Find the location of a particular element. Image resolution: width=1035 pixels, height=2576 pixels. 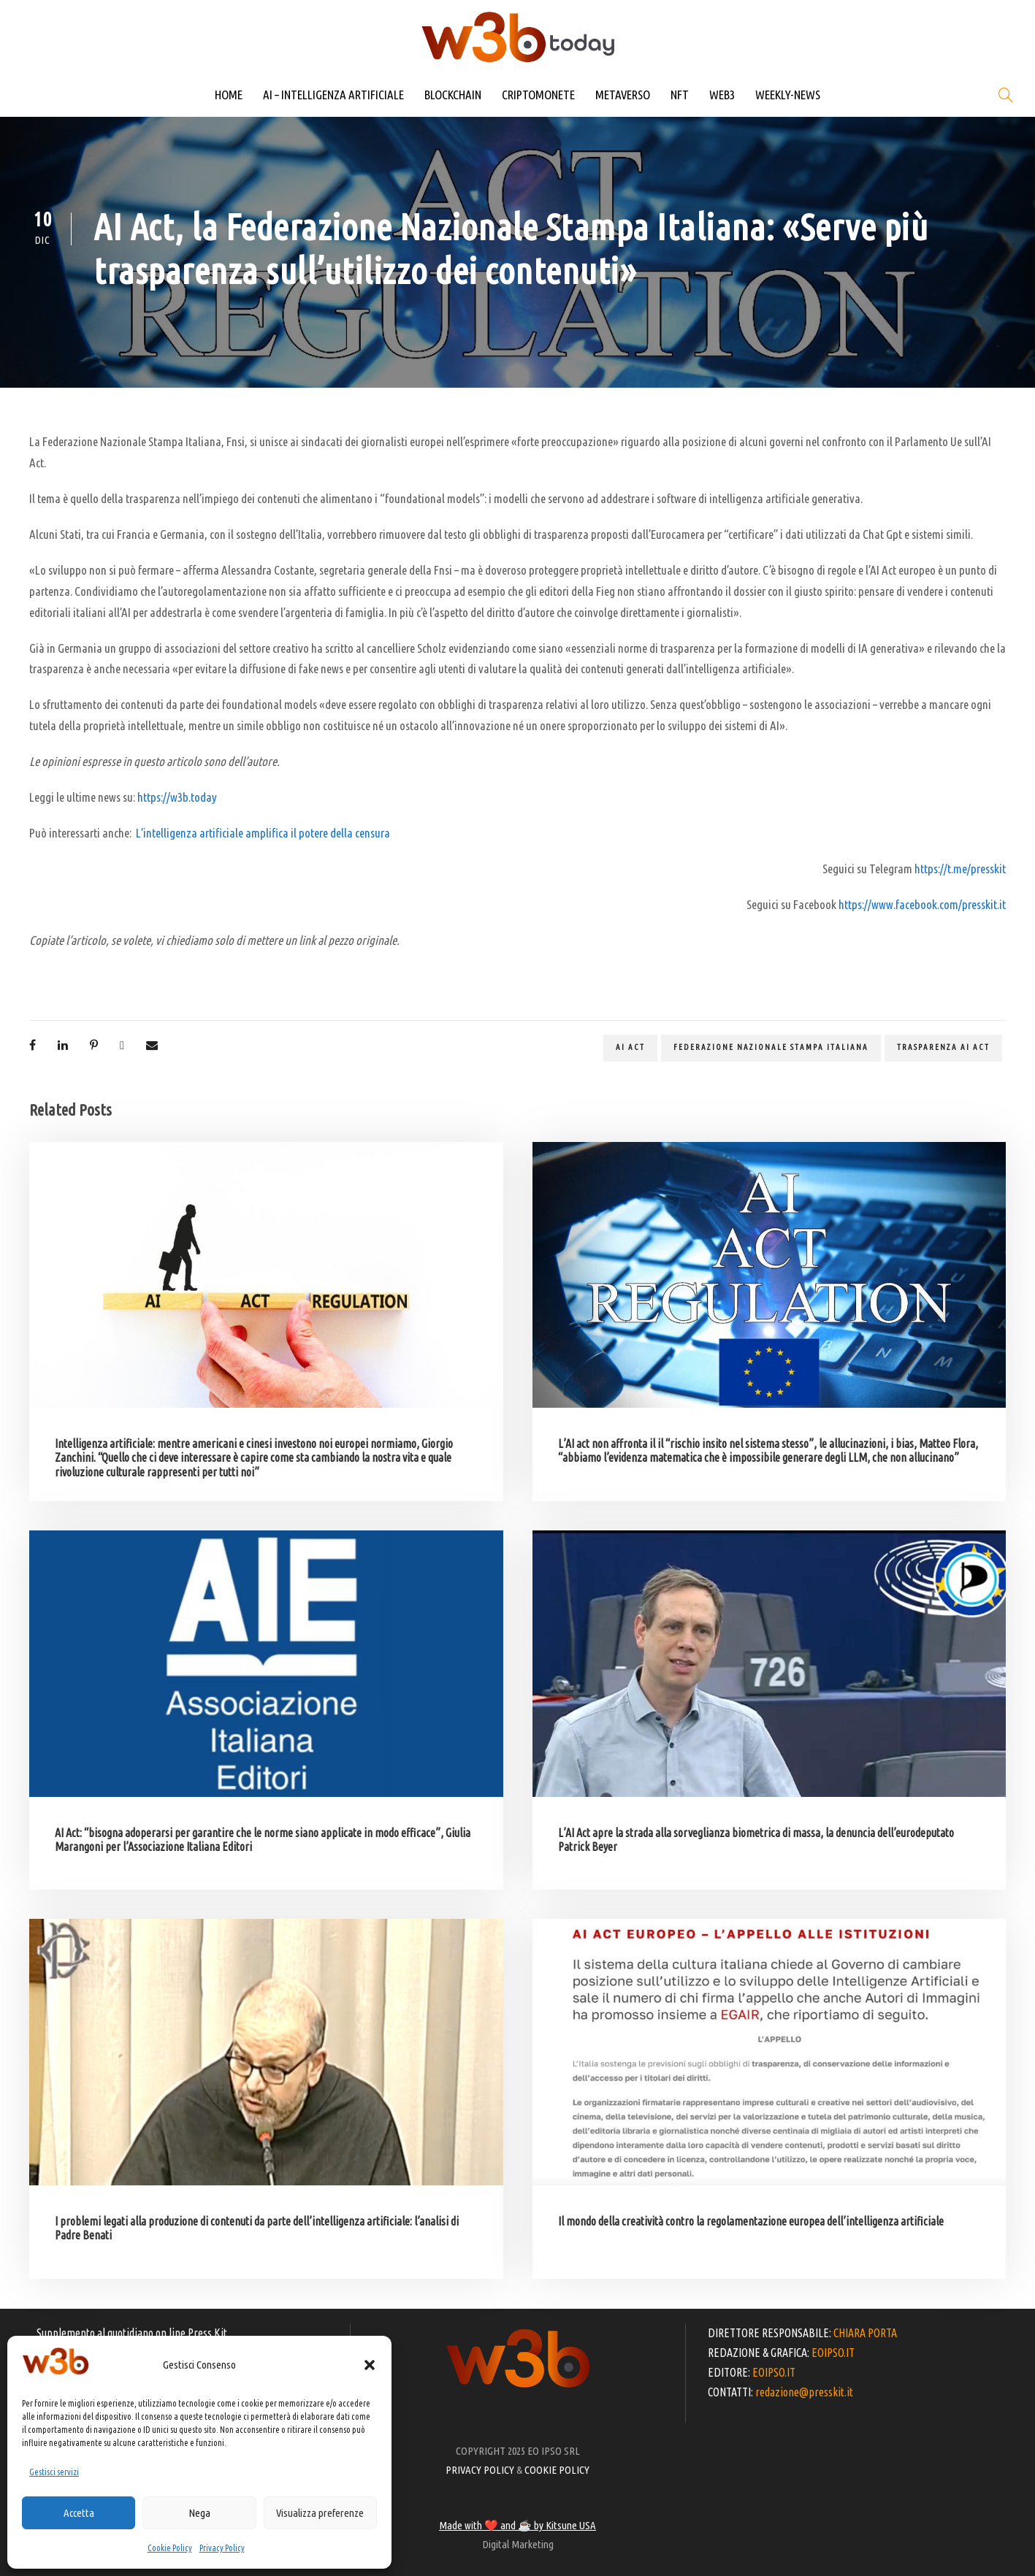

METAVERSO is located at coordinates (622, 94).